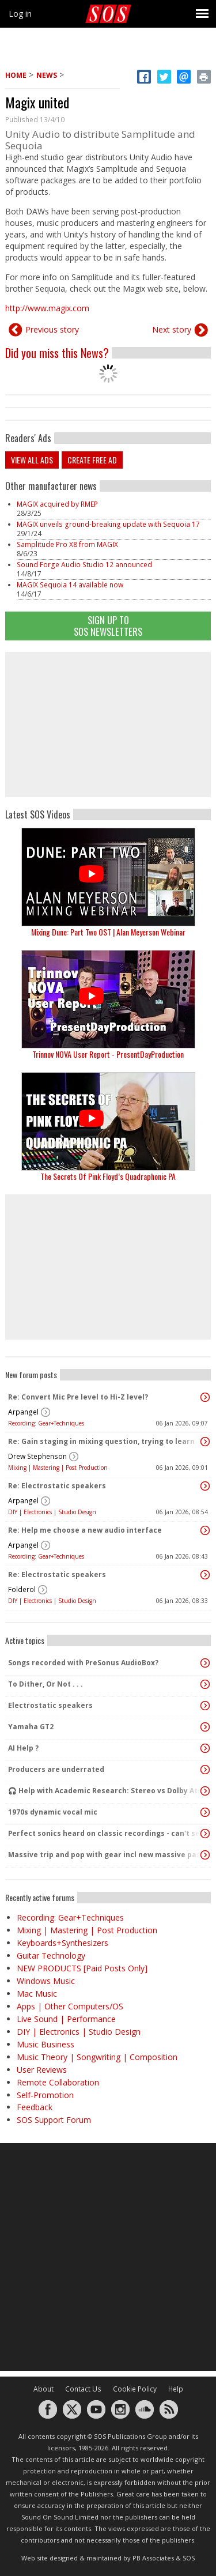 This screenshot has height=2576, width=216. I want to click on To Dither, Or Not . . ., so click(45, 1684).